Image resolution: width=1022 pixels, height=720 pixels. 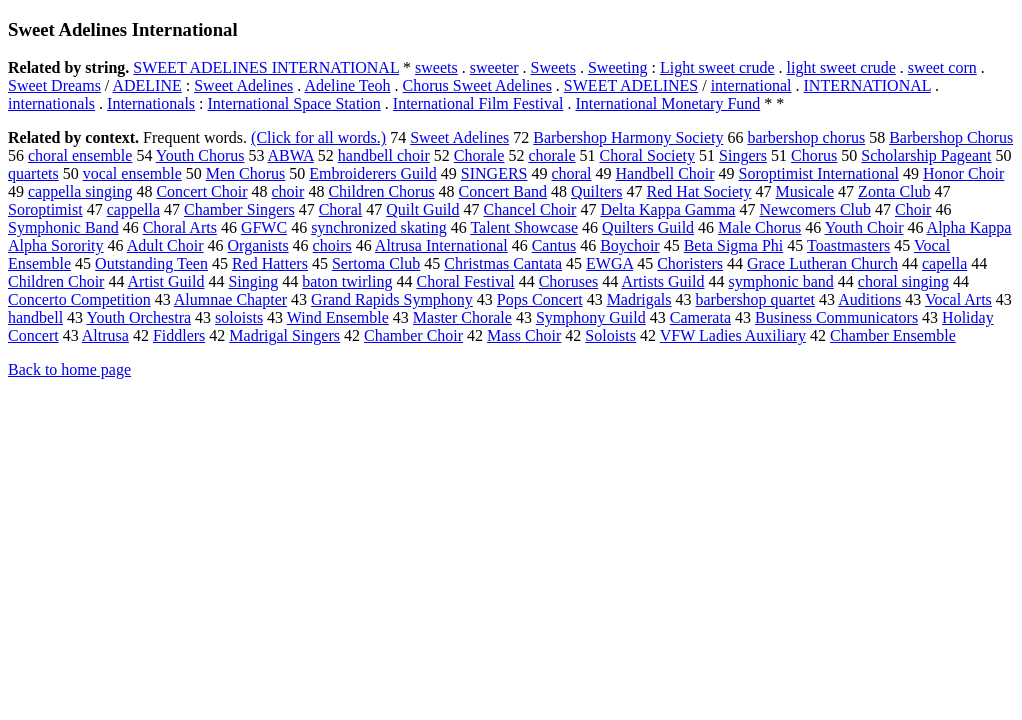 What do you see at coordinates (756, 299) in the screenshot?
I see `barbershop quartet` at bounding box center [756, 299].